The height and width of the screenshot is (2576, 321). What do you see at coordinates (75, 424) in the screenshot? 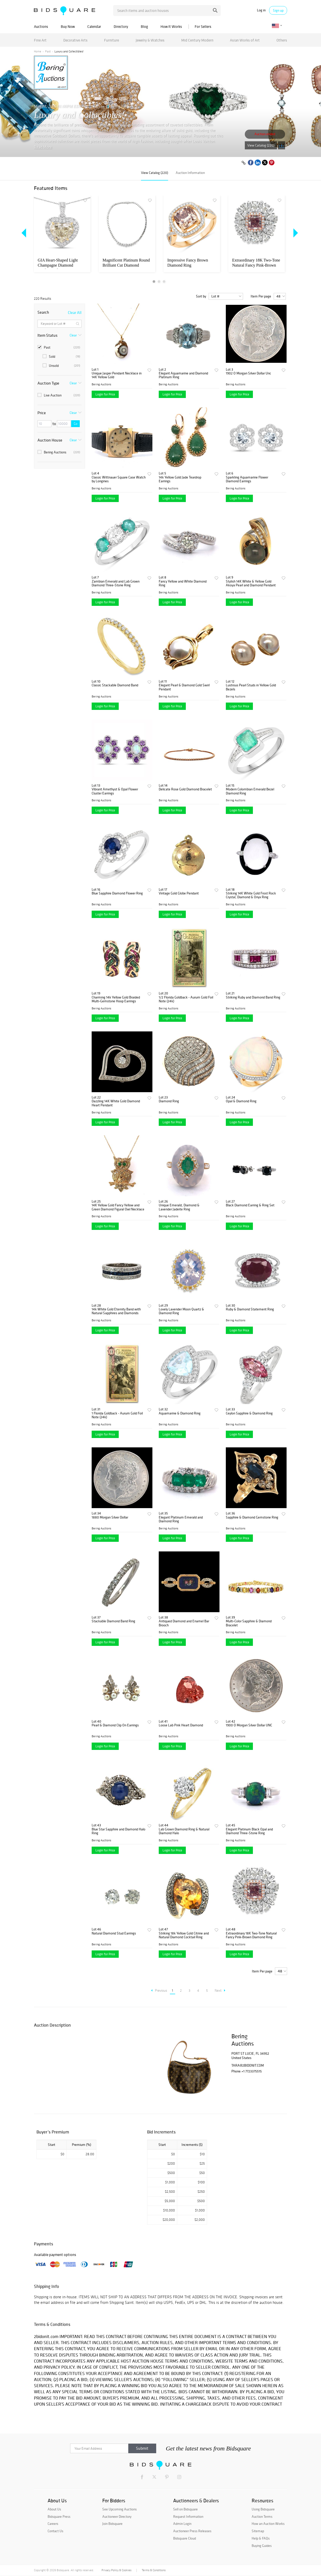
I see `Go` at bounding box center [75, 424].